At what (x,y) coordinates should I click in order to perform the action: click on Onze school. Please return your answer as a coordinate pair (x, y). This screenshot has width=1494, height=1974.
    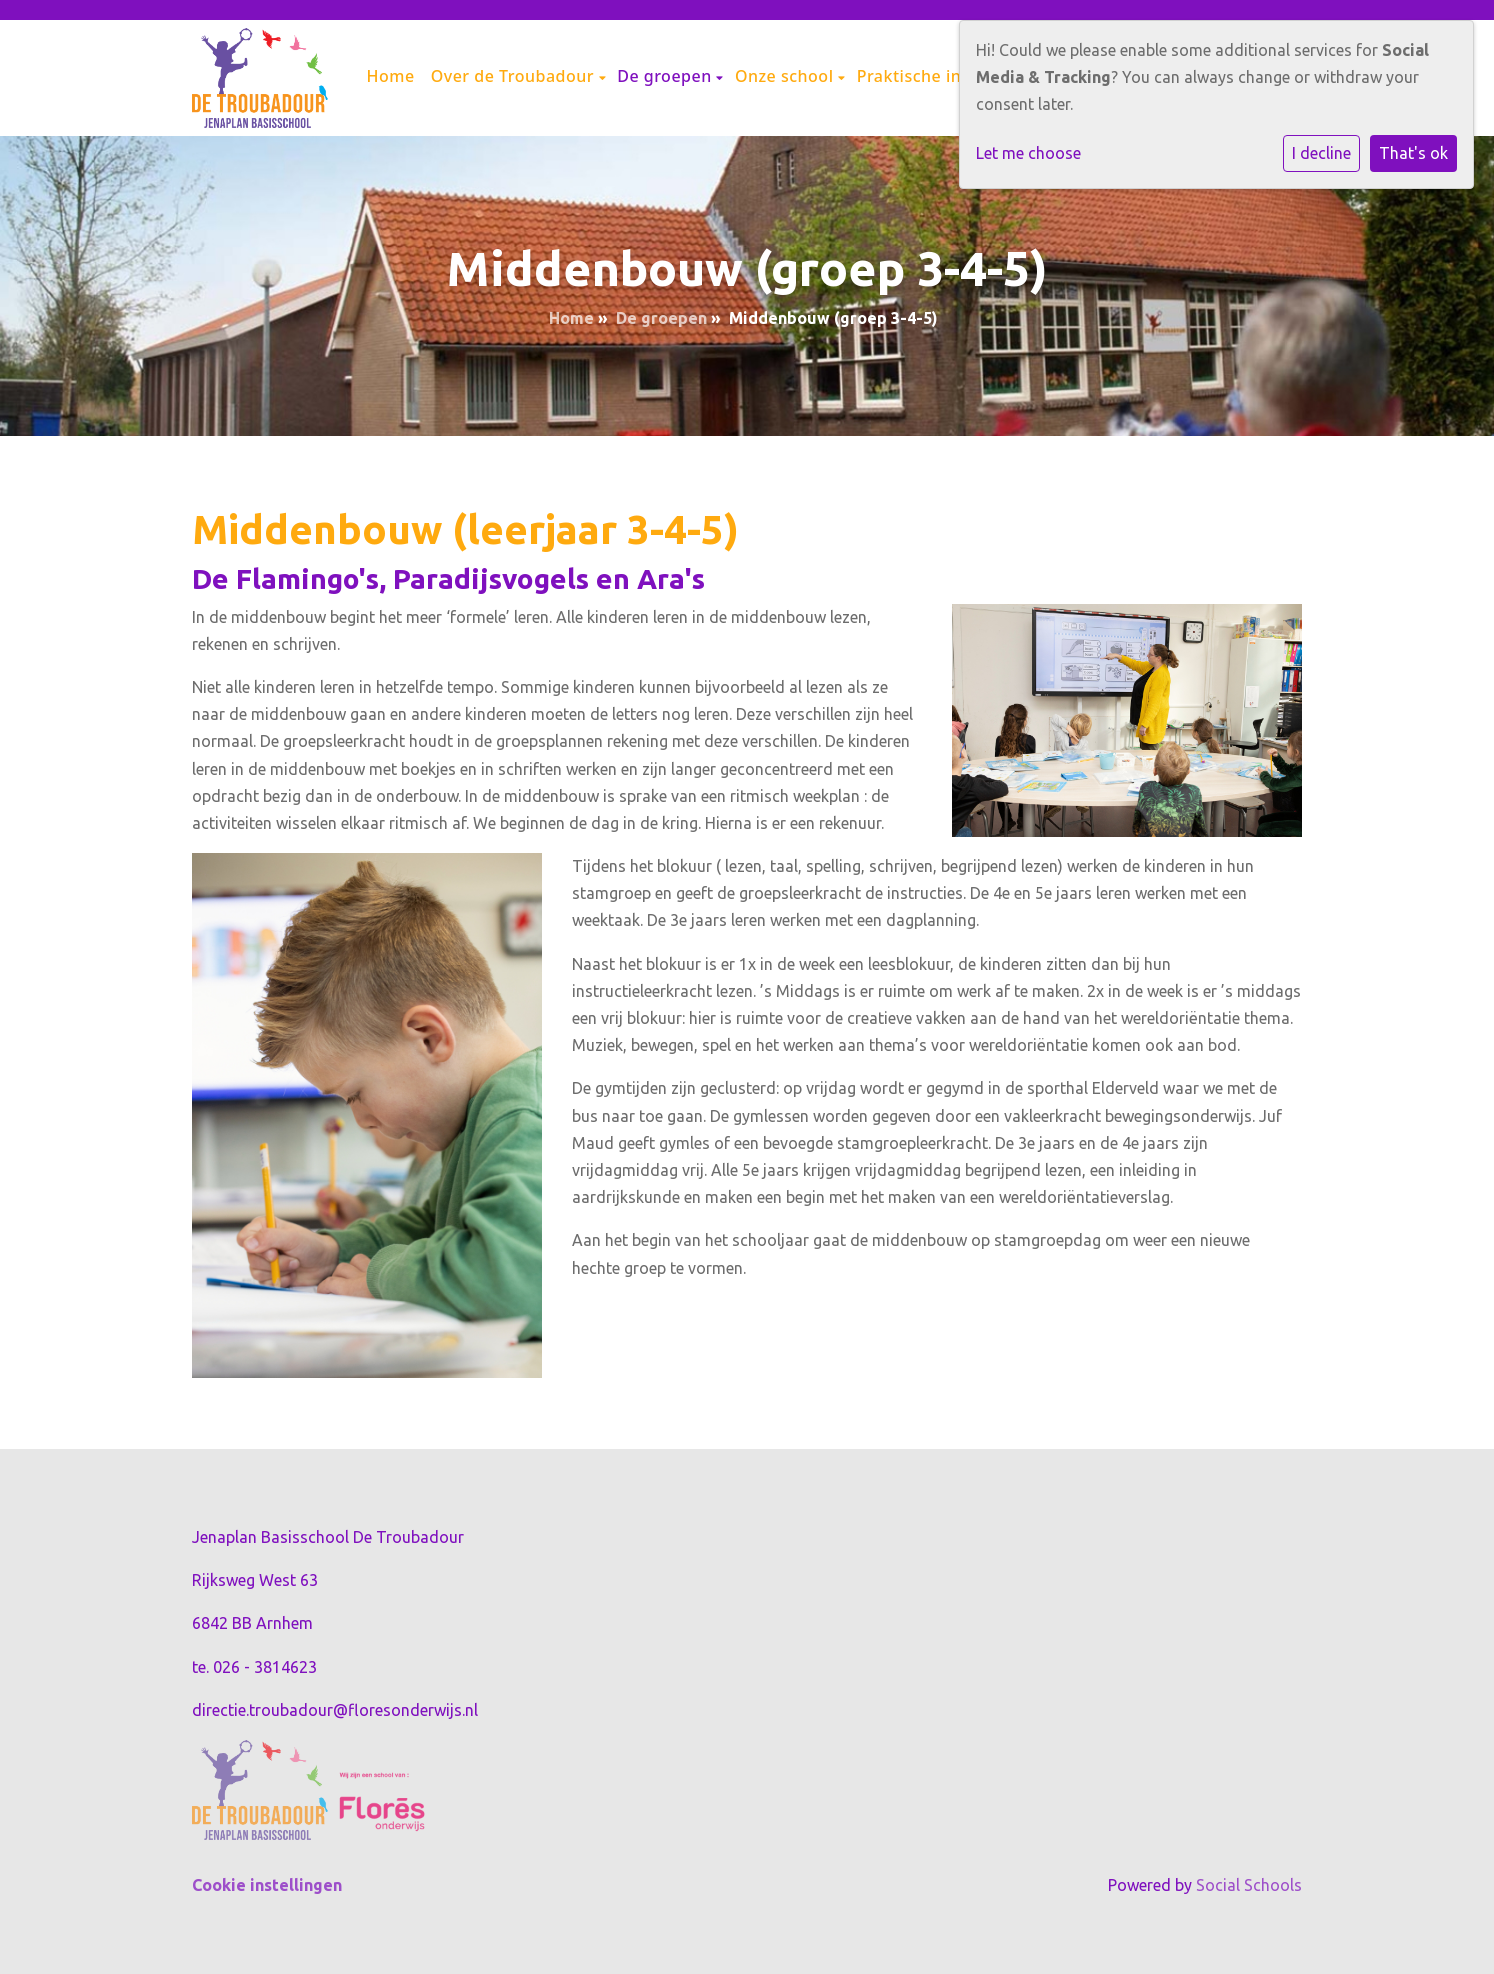
    Looking at the image, I should click on (786, 76).